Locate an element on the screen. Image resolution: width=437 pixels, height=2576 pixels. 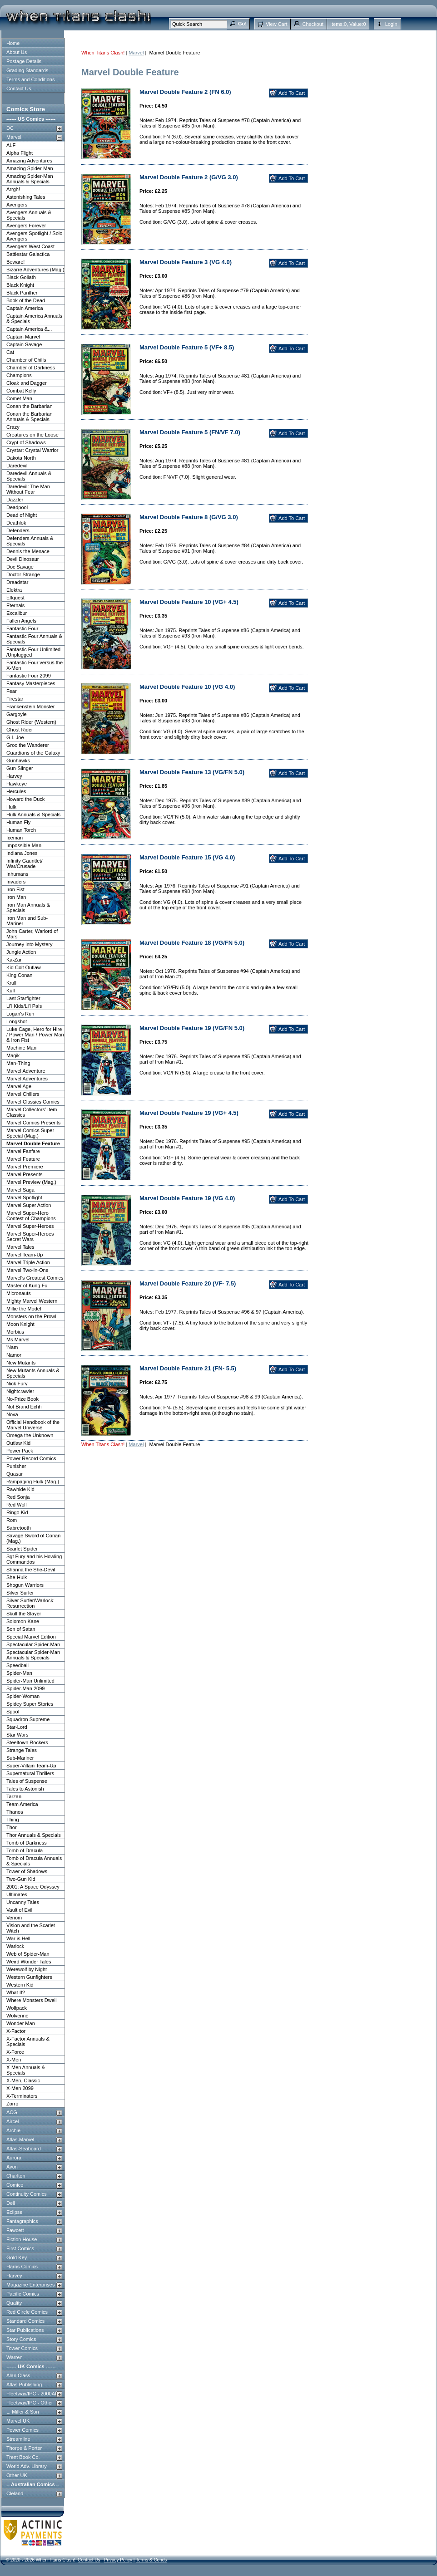
X-Men Annuals & Specials is located at coordinates (25, 2070).